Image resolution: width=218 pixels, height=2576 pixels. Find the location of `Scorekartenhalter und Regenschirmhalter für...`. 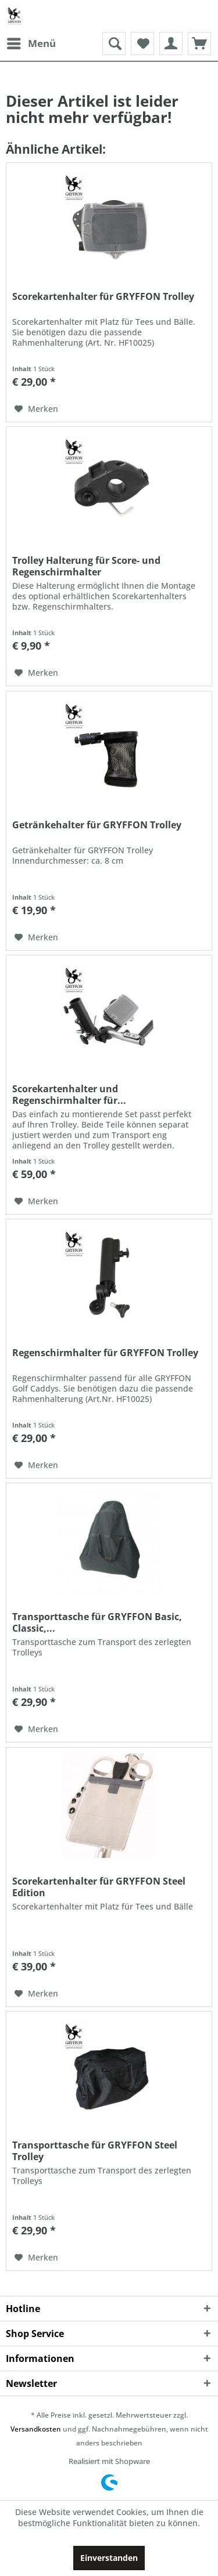

Scorekartenhalter und Regenschirmhalter für... is located at coordinates (69, 1094).